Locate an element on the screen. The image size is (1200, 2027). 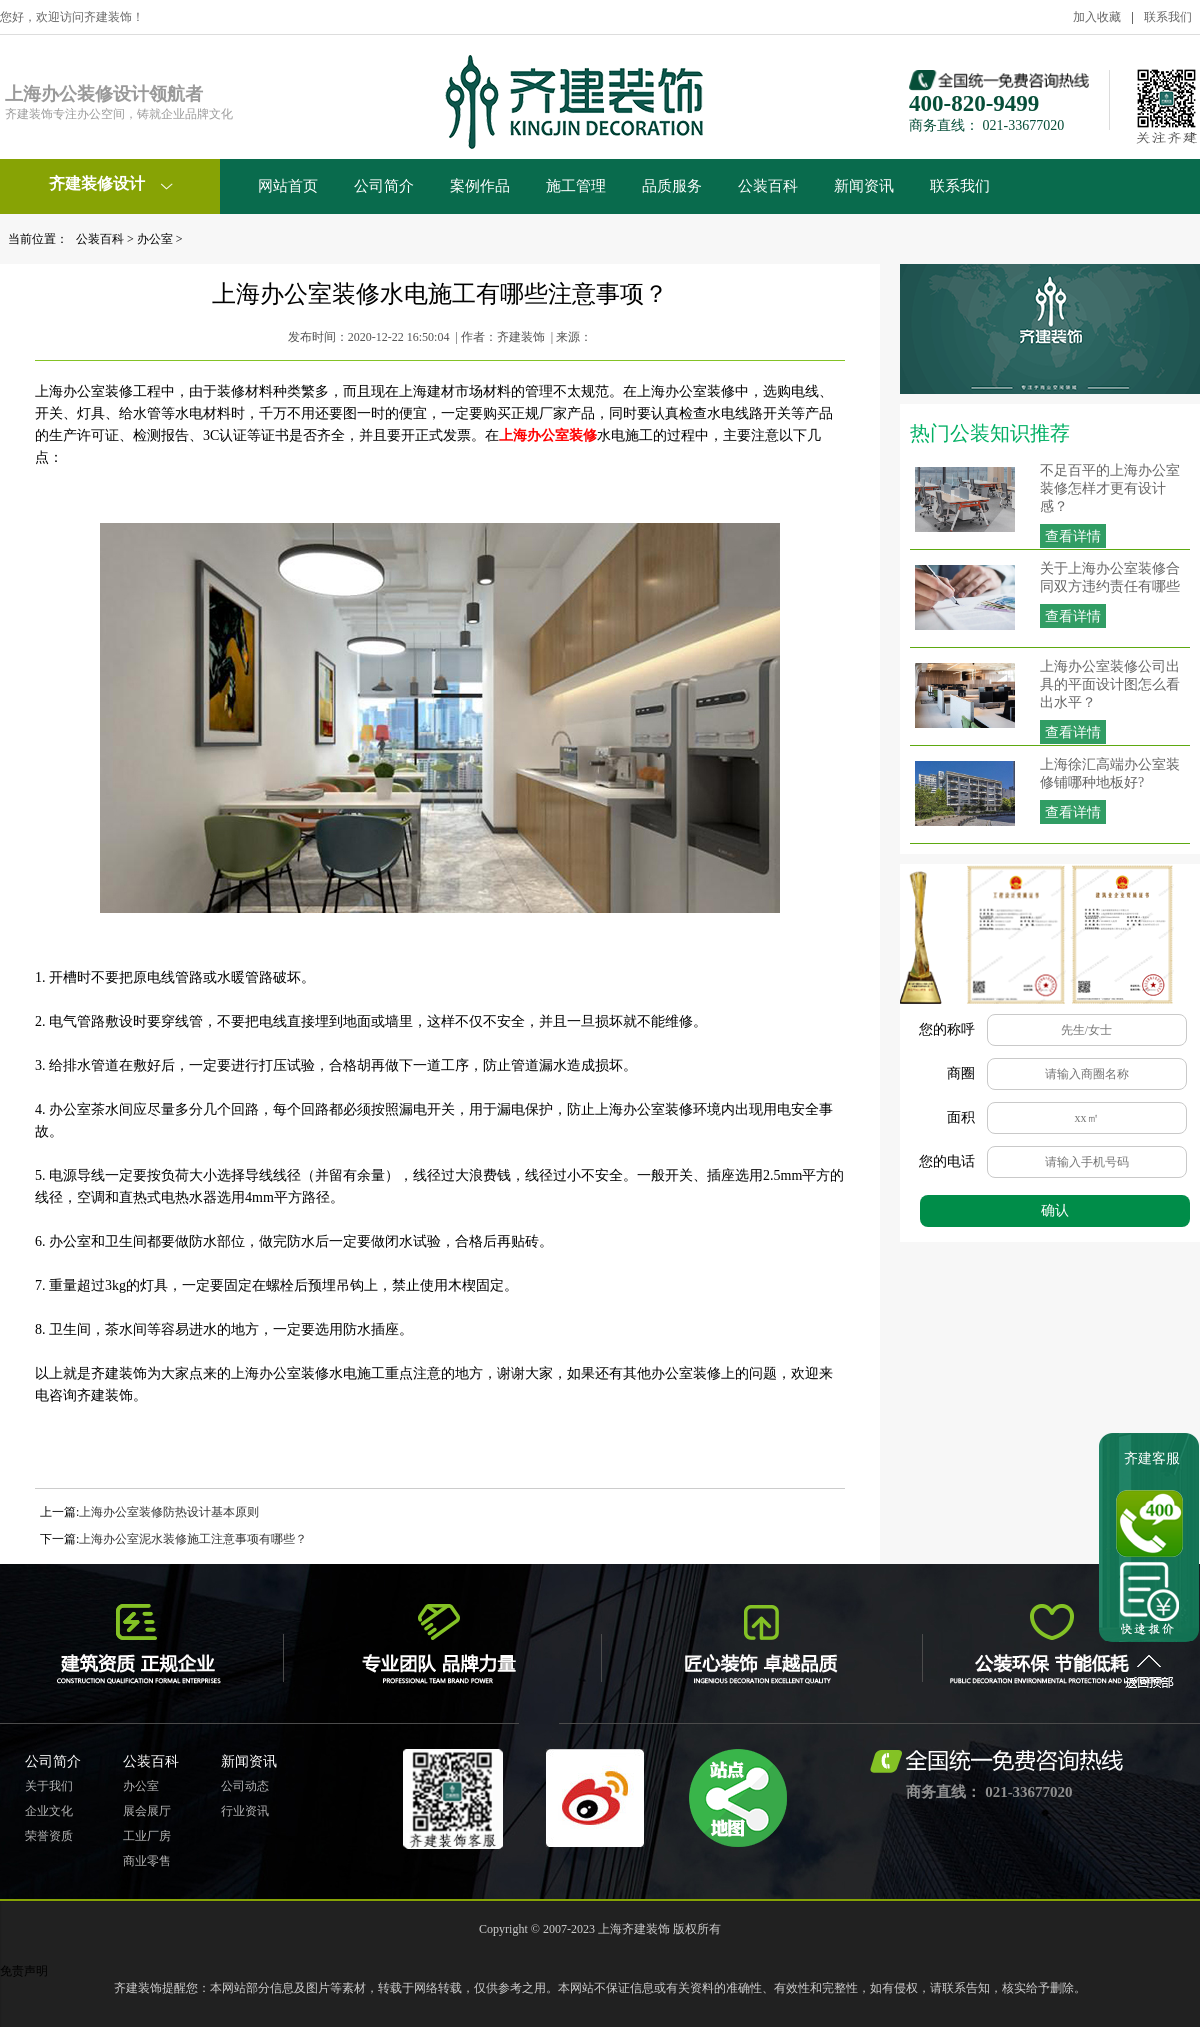
不足百平的上海办公室装修怎样才更有设计感？ is located at coordinates (1110, 488).